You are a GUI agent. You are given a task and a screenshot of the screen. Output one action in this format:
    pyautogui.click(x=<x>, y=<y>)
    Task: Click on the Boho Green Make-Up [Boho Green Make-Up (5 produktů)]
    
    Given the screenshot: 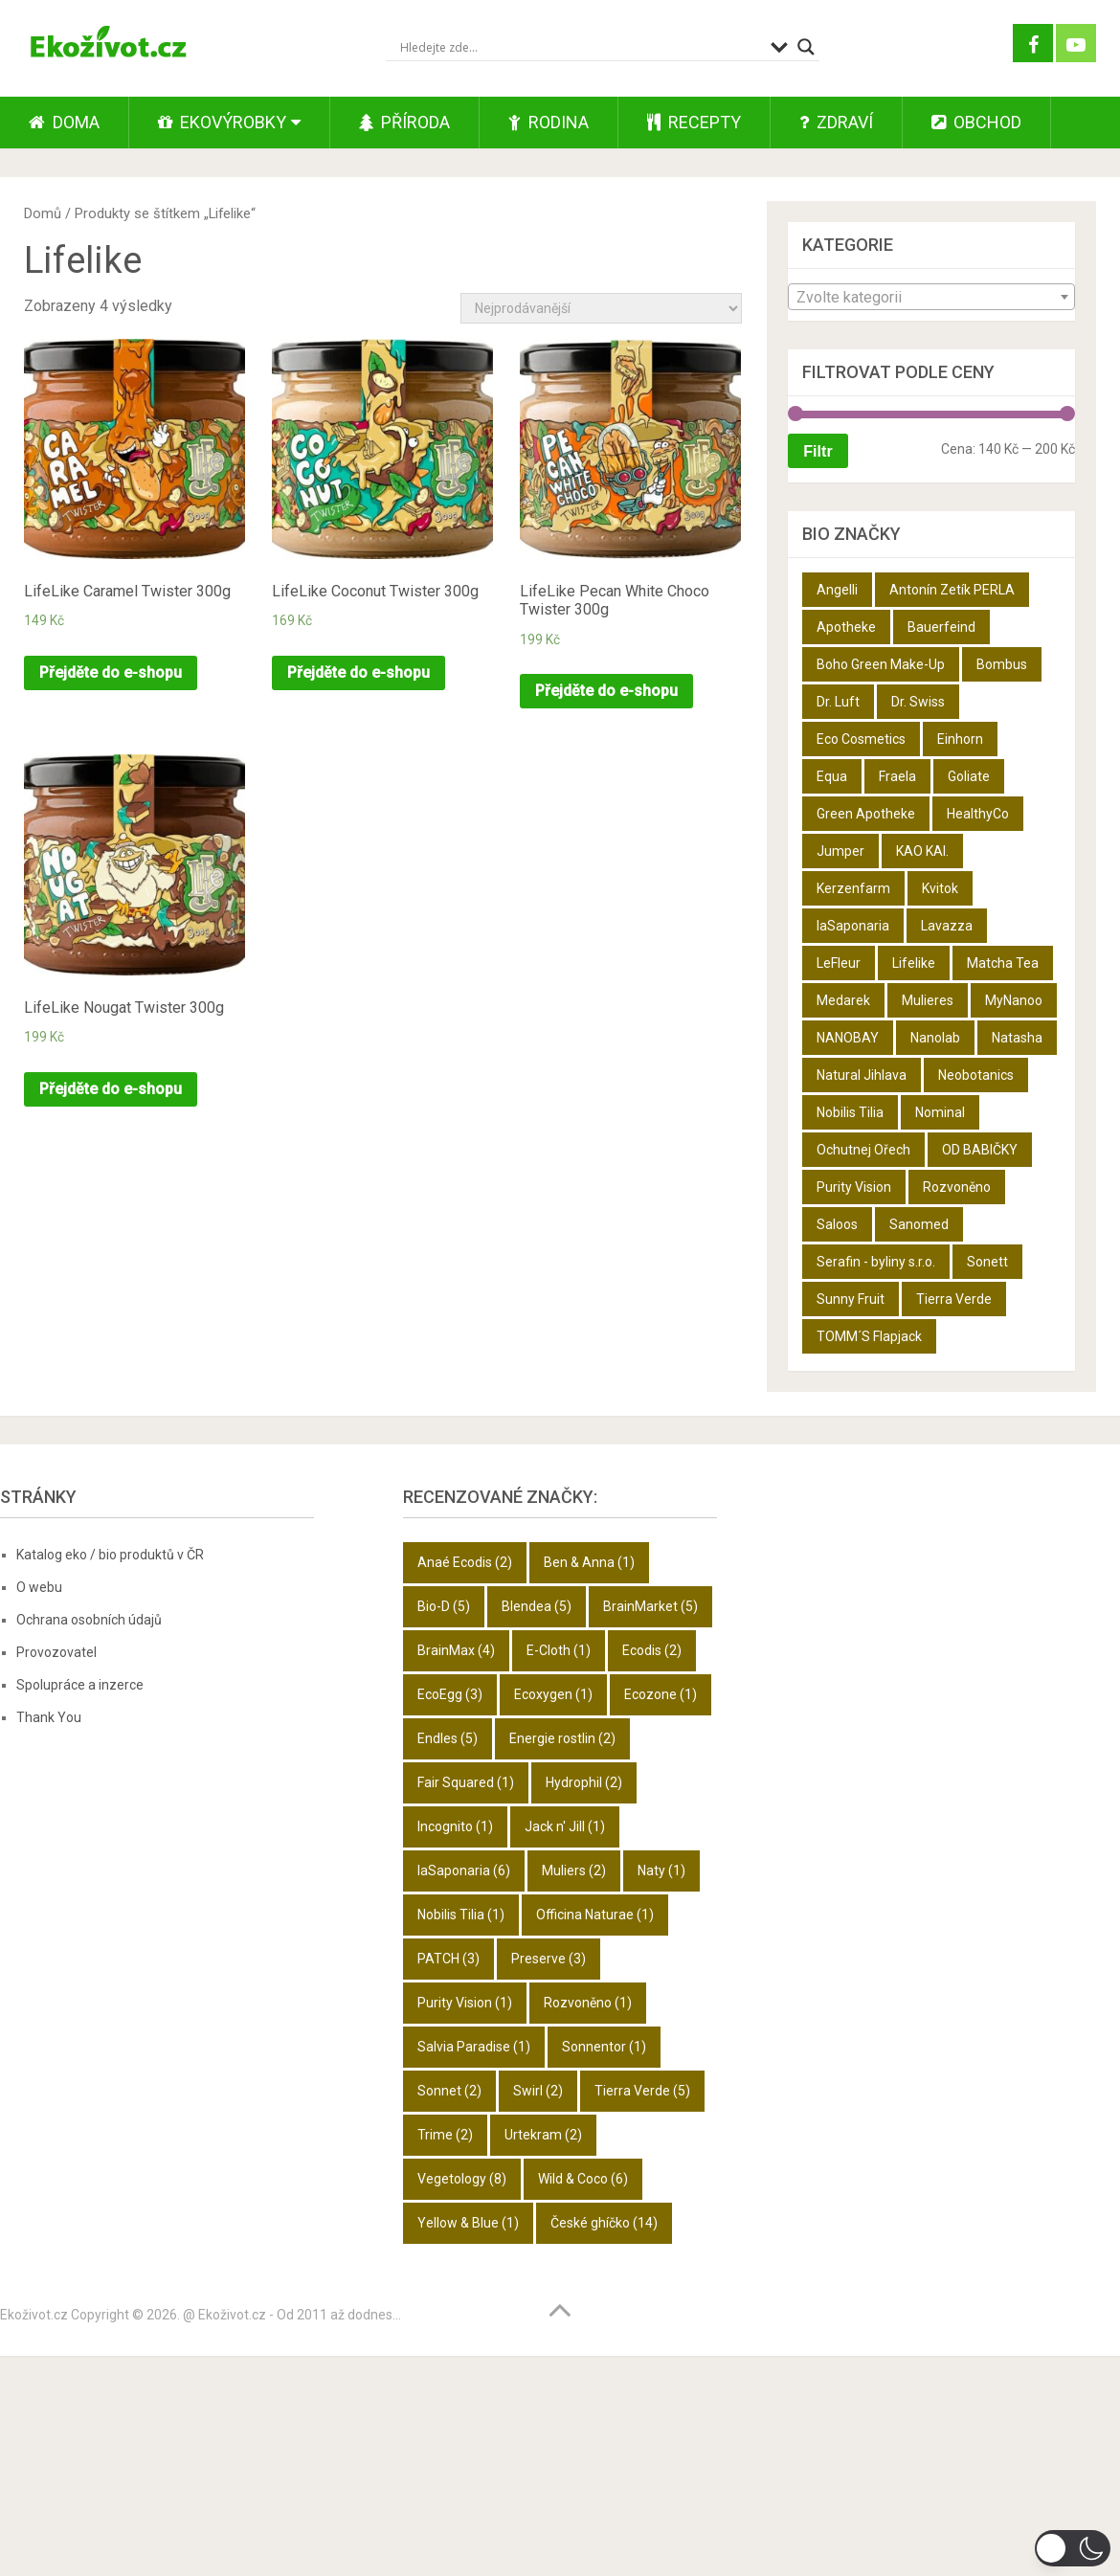 What is the action you would take?
    pyautogui.click(x=881, y=664)
    